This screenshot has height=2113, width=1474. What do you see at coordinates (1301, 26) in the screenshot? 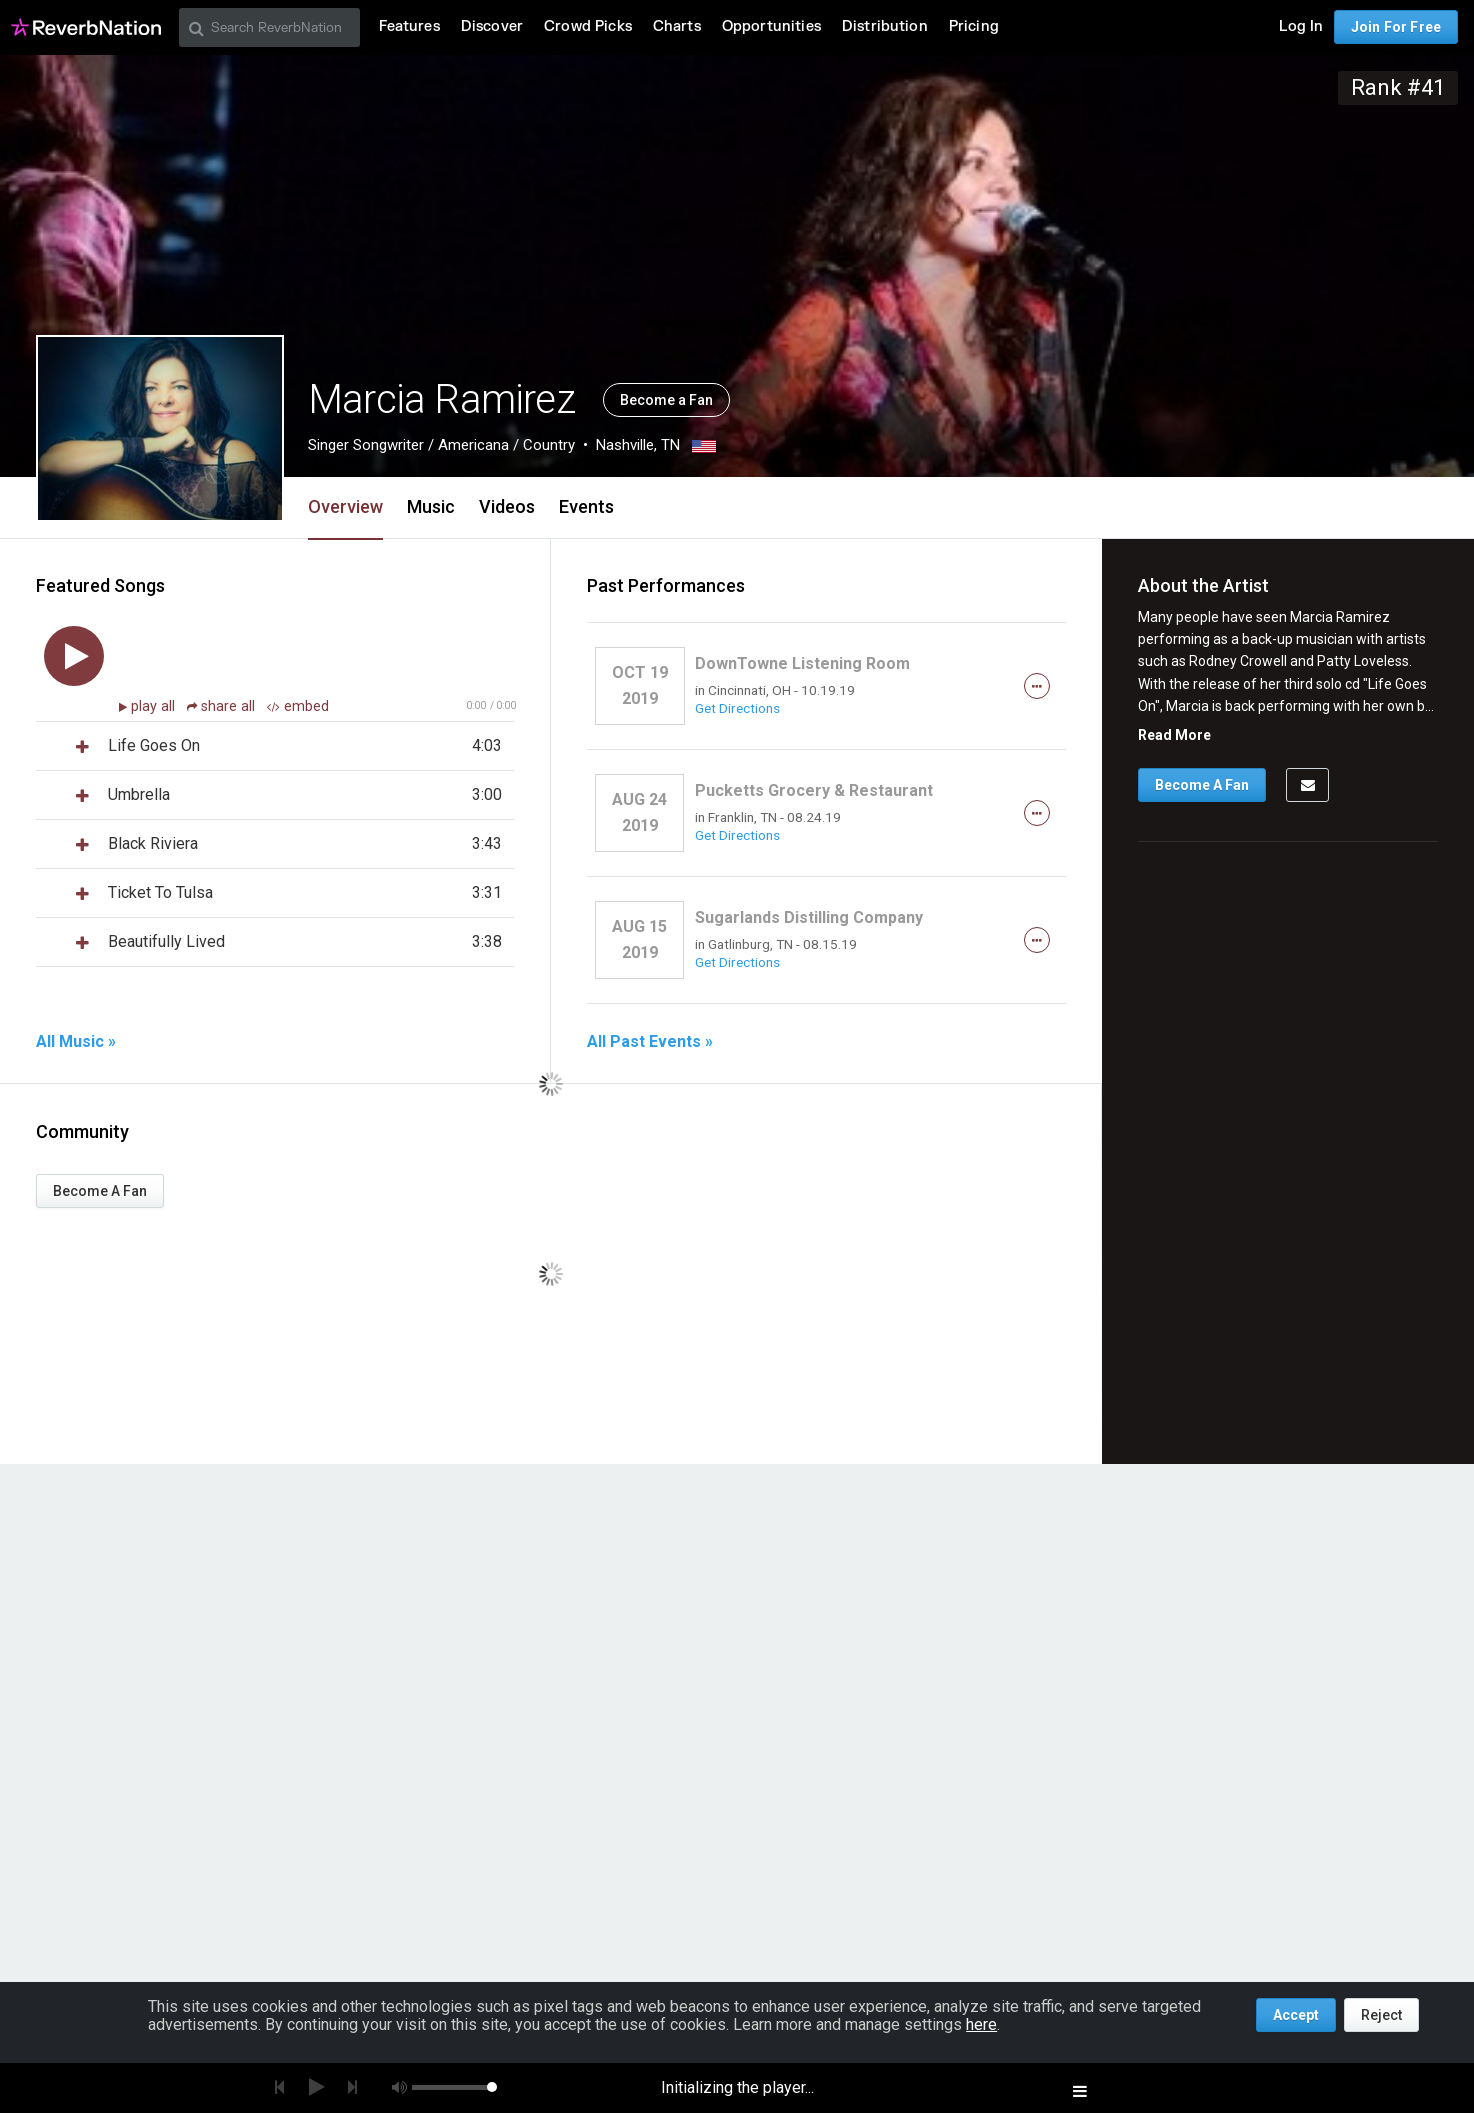
I see `Log In` at bounding box center [1301, 26].